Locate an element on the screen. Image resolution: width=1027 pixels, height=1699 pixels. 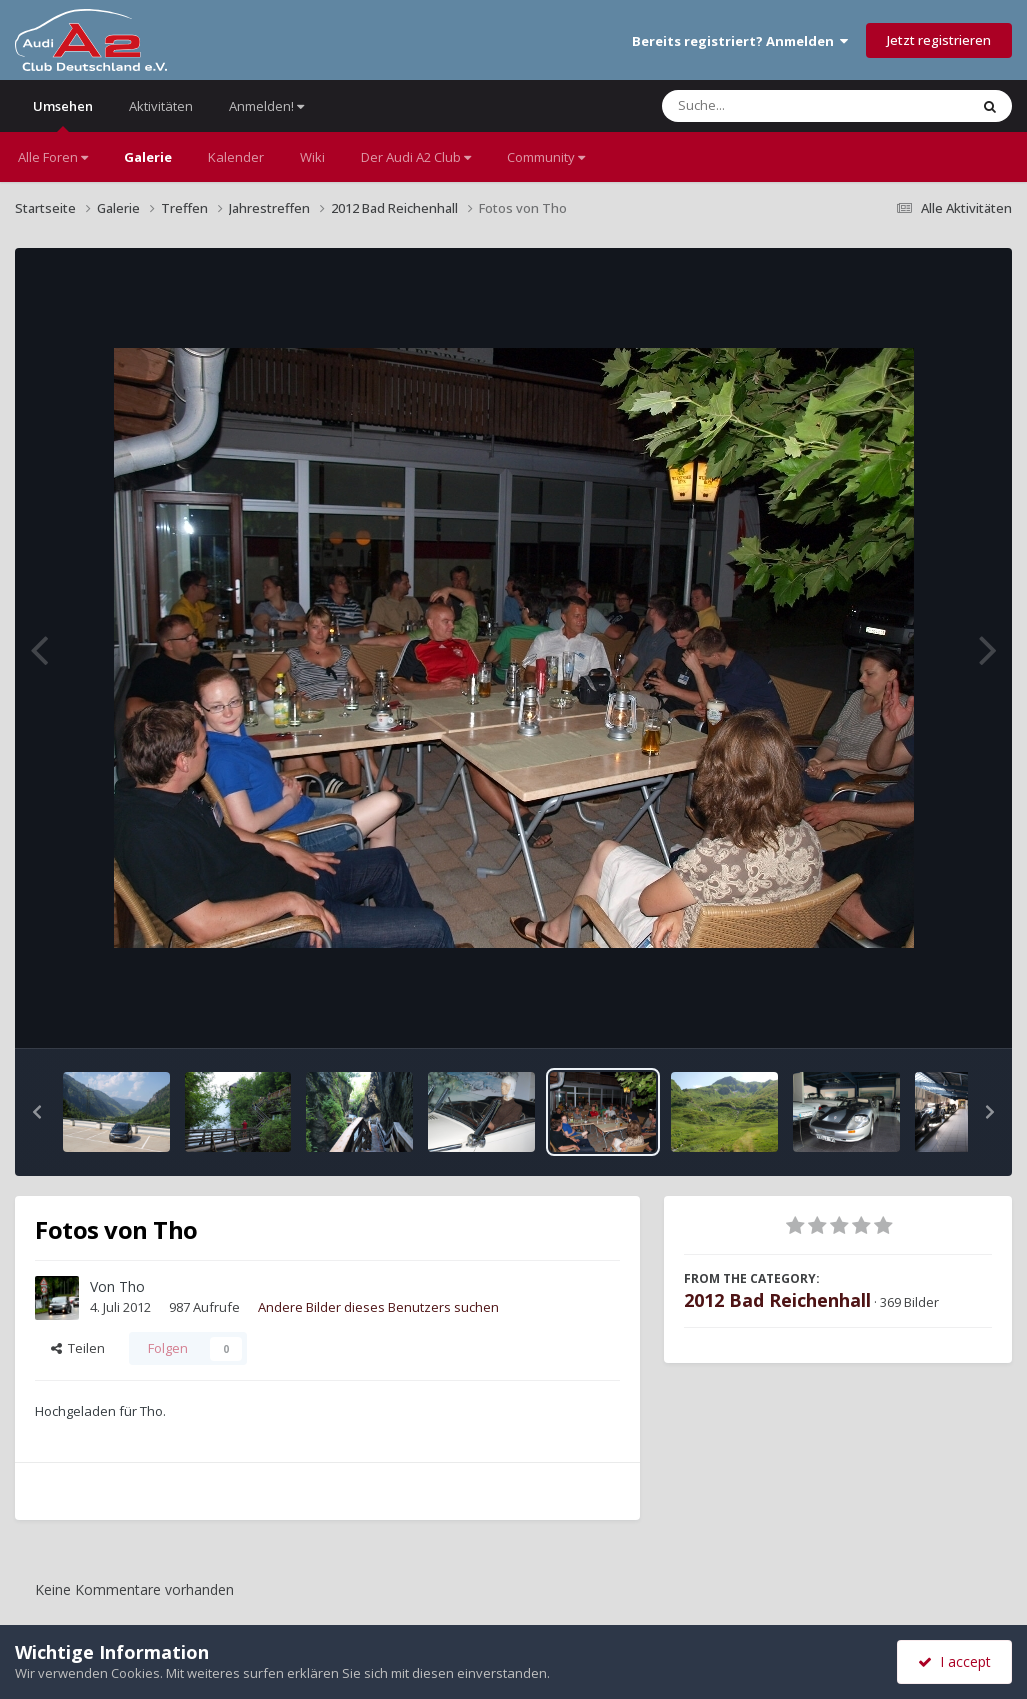
[Suche] is located at coordinates (774, 106).